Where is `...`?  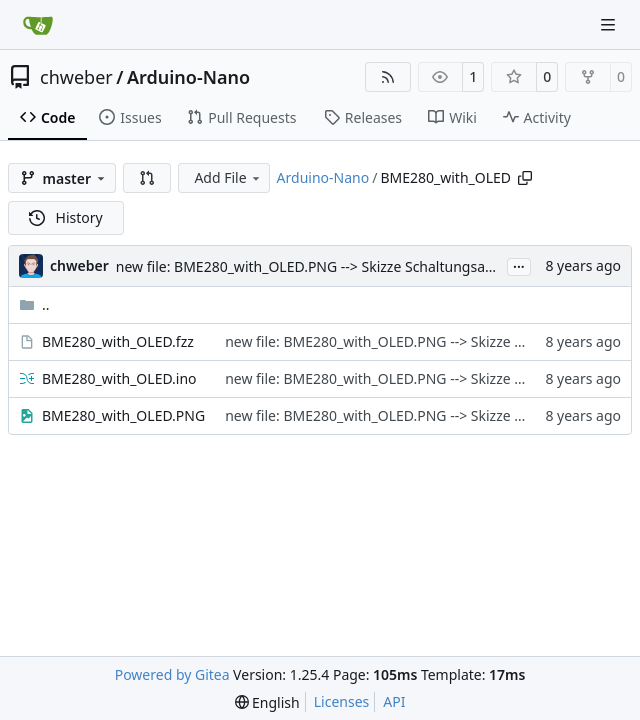
... is located at coordinates (519, 265).